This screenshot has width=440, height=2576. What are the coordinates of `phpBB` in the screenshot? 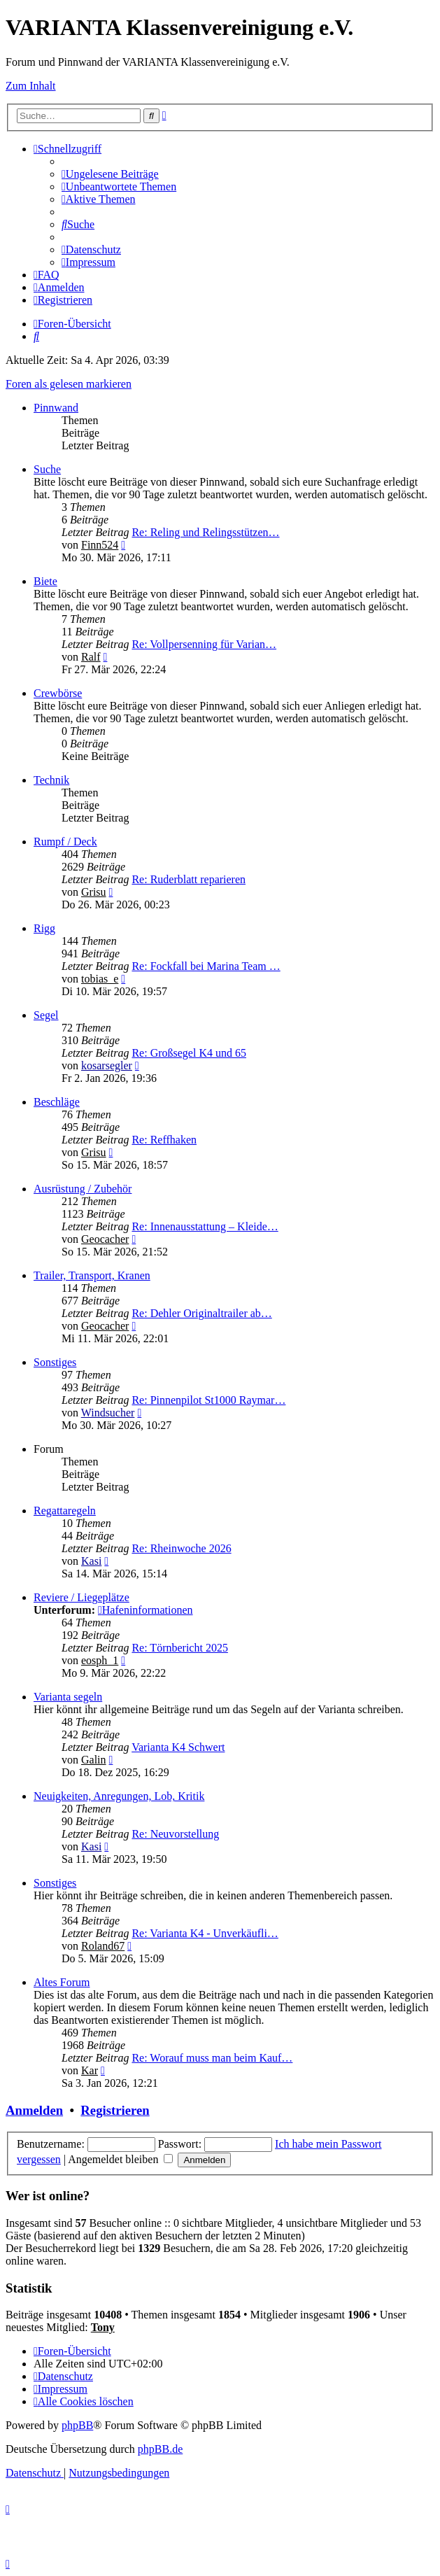 It's located at (77, 2425).